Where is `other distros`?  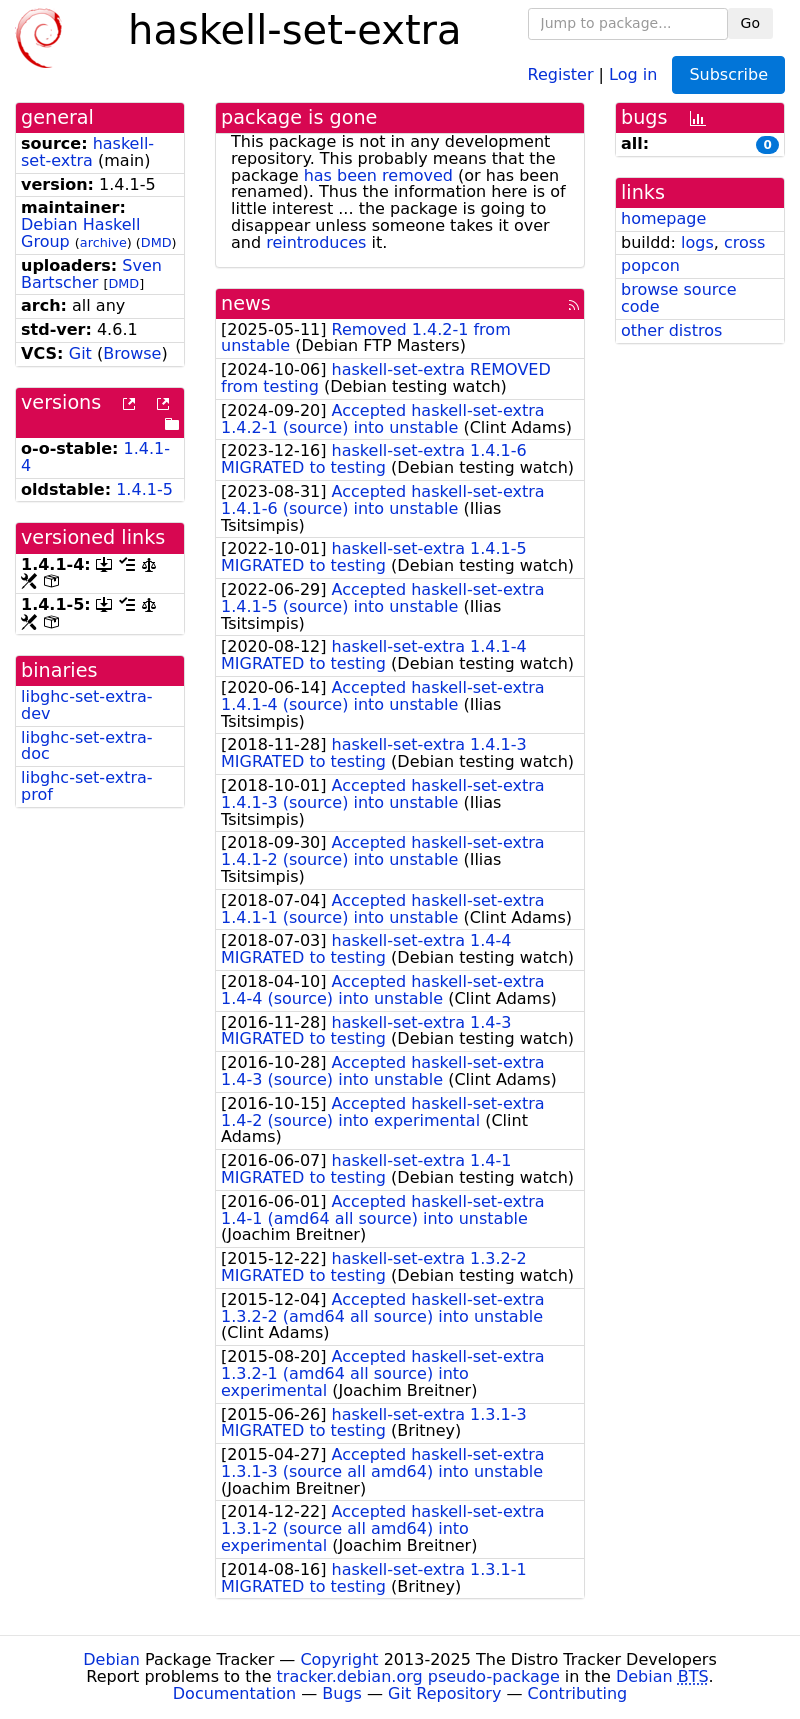
other distros is located at coordinates (671, 330).